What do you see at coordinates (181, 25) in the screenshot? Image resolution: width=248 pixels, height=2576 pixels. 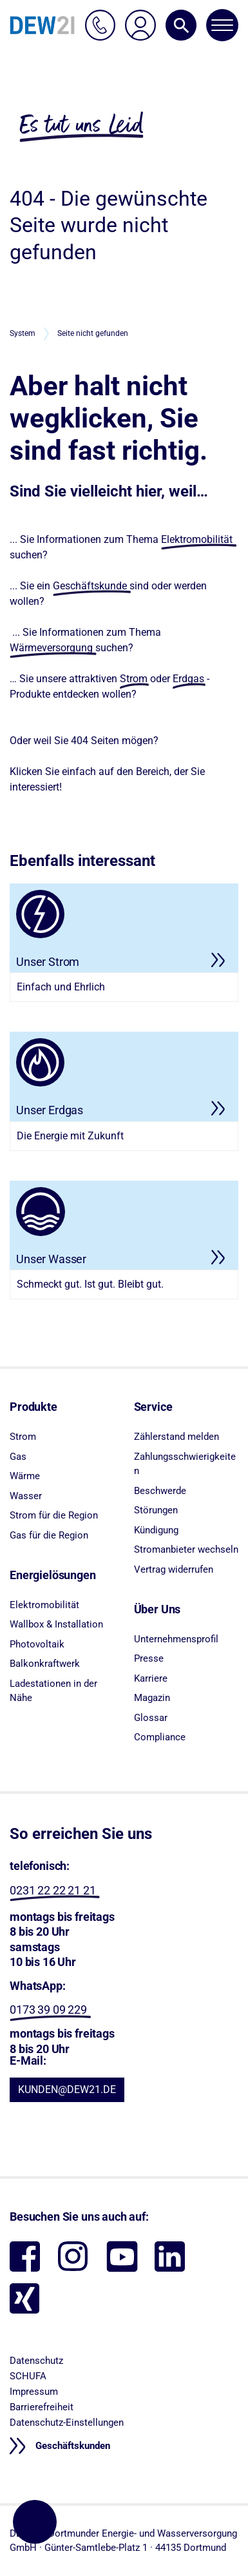 I see `[button]` at bounding box center [181, 25].